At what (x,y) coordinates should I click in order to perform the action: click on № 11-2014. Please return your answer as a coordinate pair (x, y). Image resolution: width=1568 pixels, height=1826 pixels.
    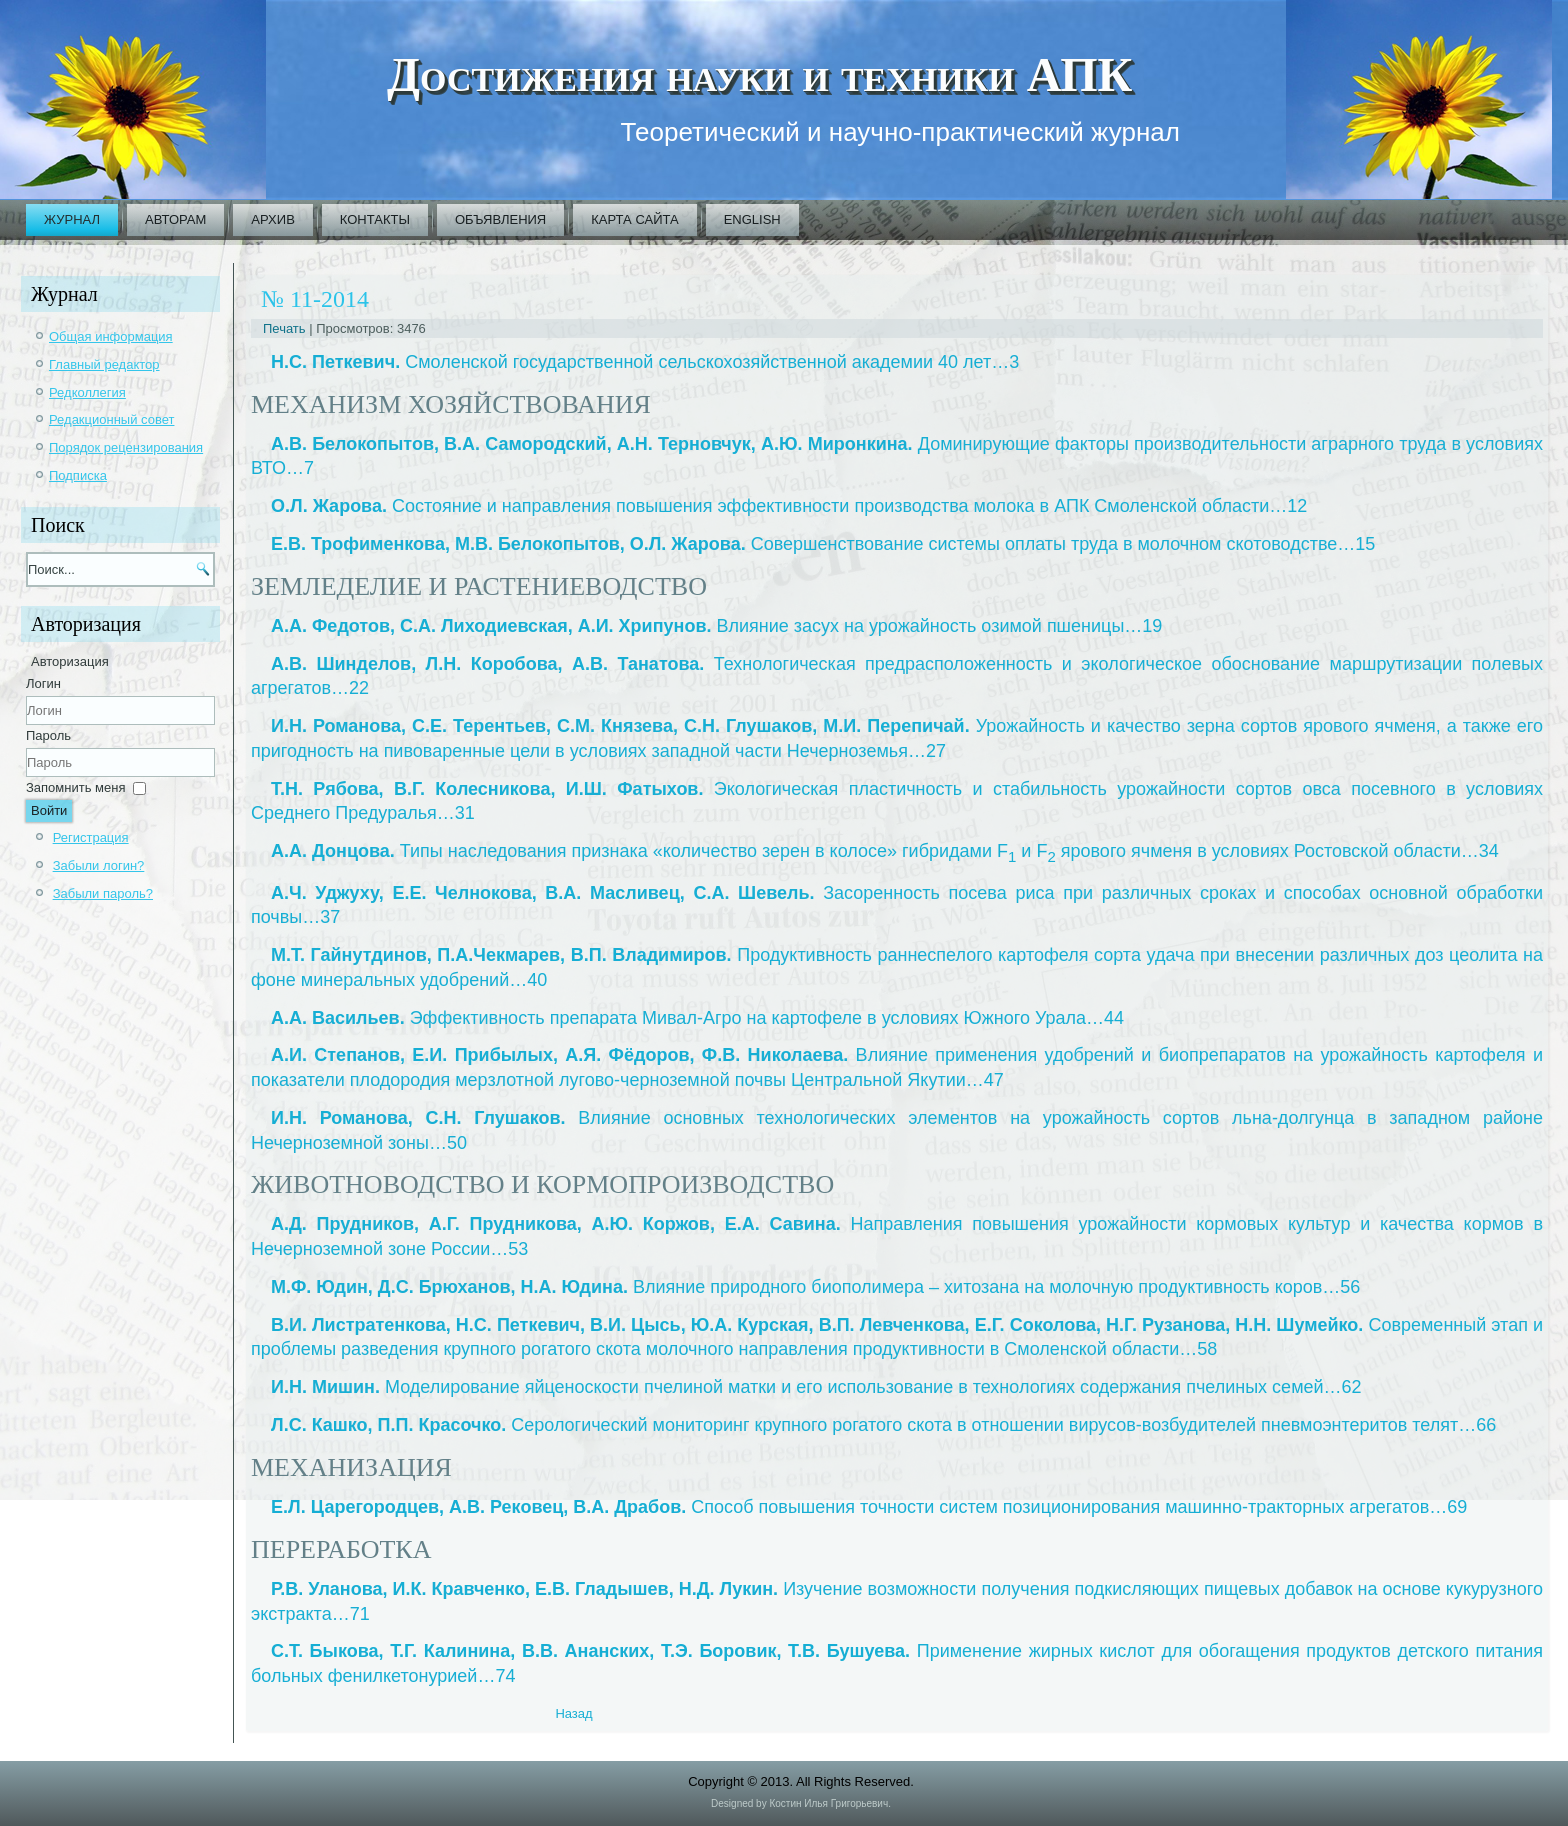
    Looking at the image, I should click on (315, 299).